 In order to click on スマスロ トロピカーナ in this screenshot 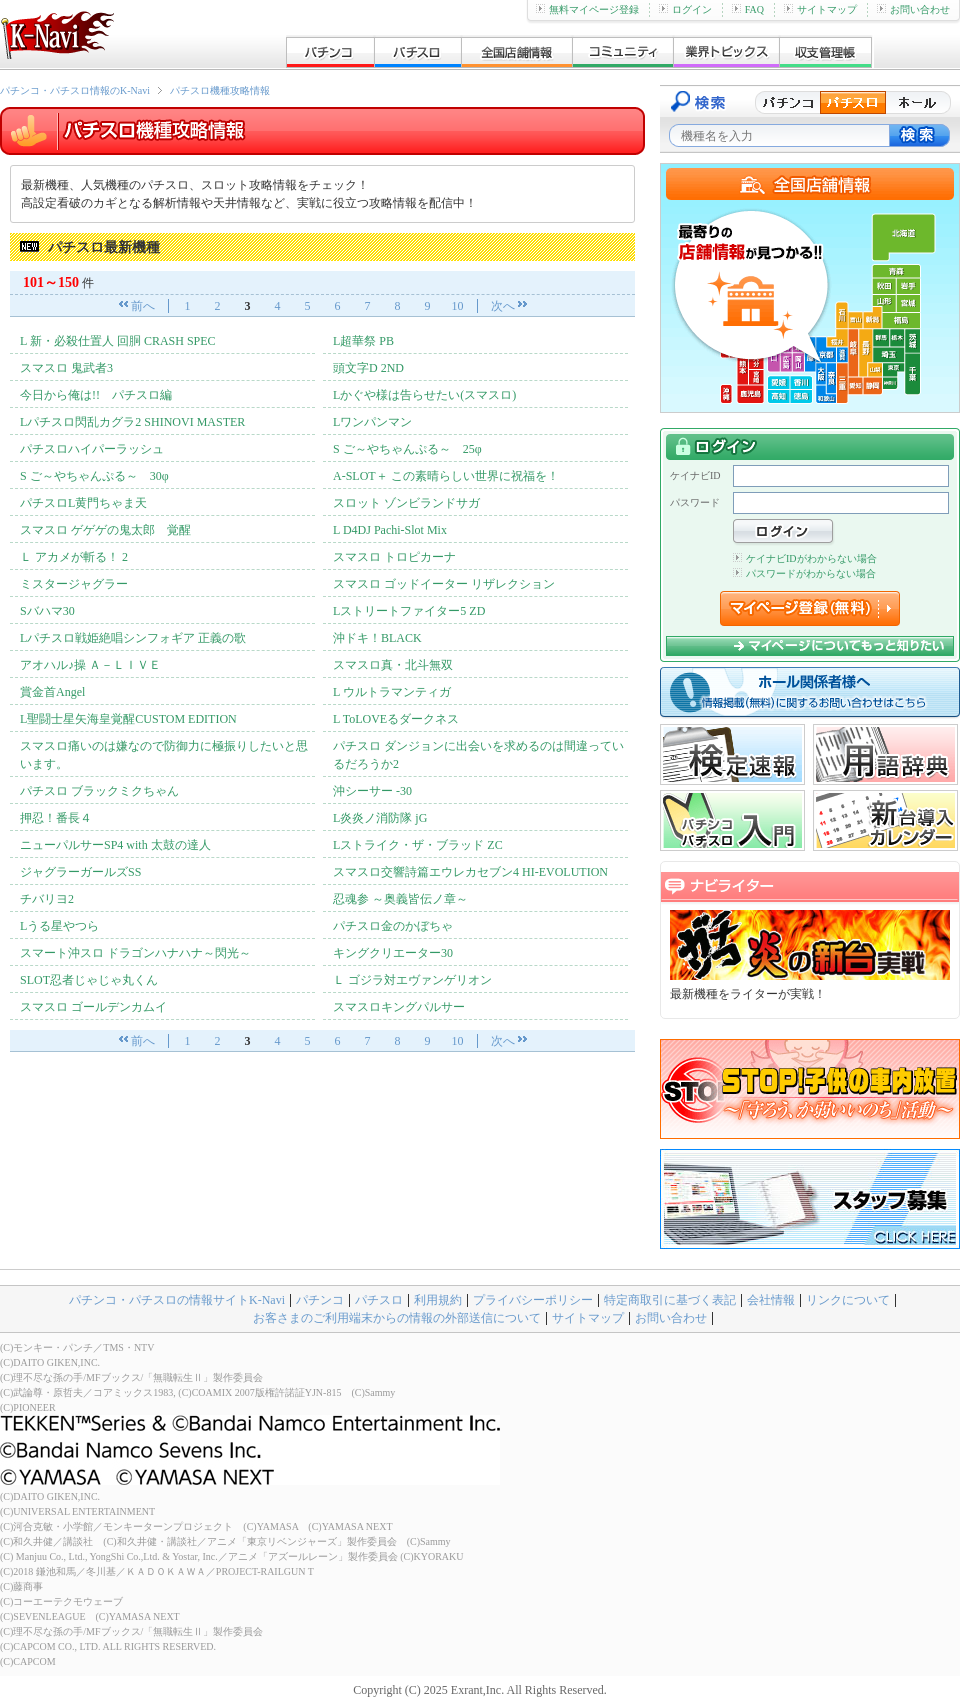, I will do `click(394, 557)`.